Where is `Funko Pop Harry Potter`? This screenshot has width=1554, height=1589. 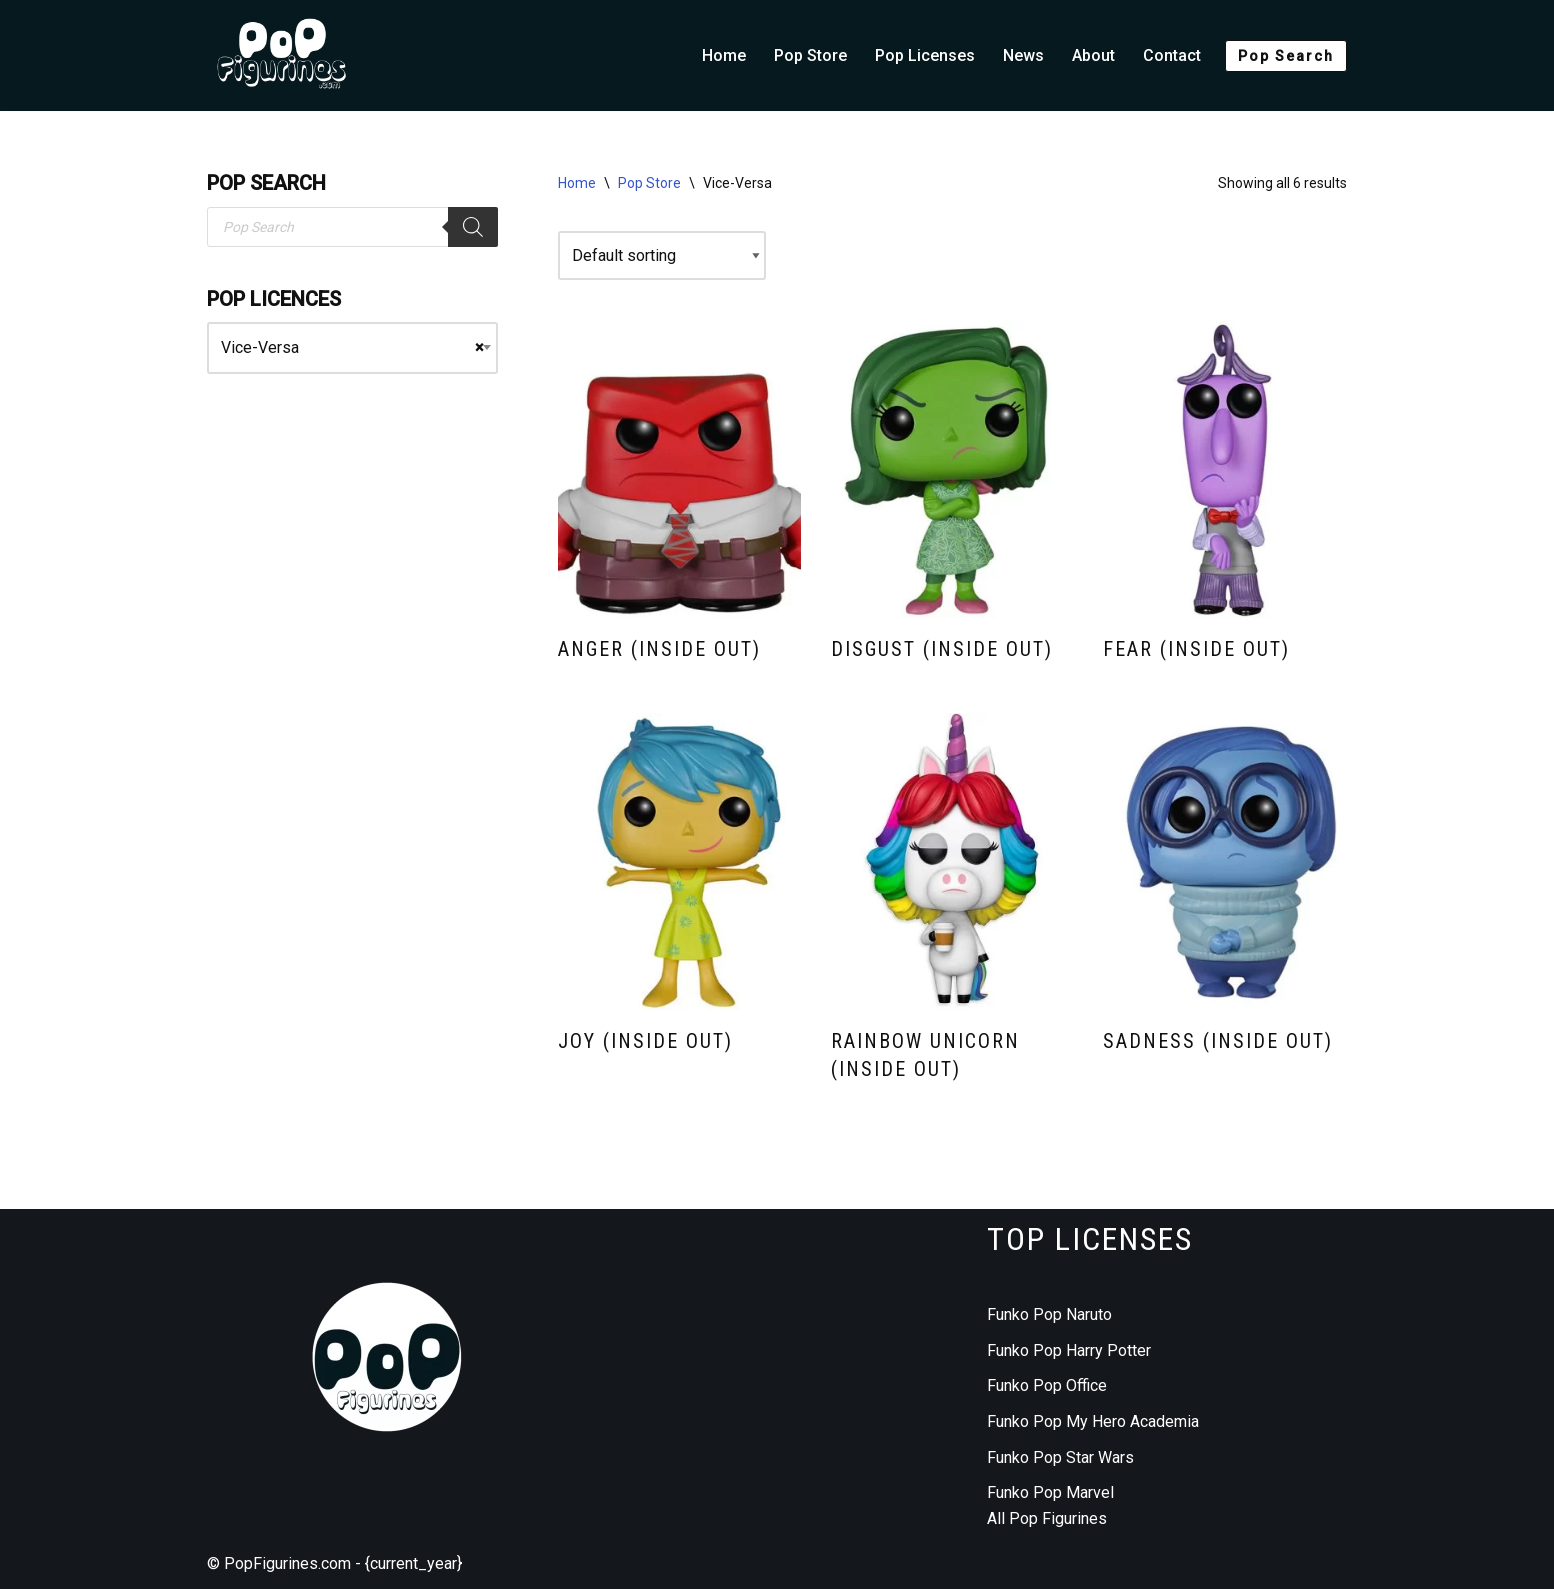 Funko Pop Harry Potter is located at coordinates (1069, 1350).